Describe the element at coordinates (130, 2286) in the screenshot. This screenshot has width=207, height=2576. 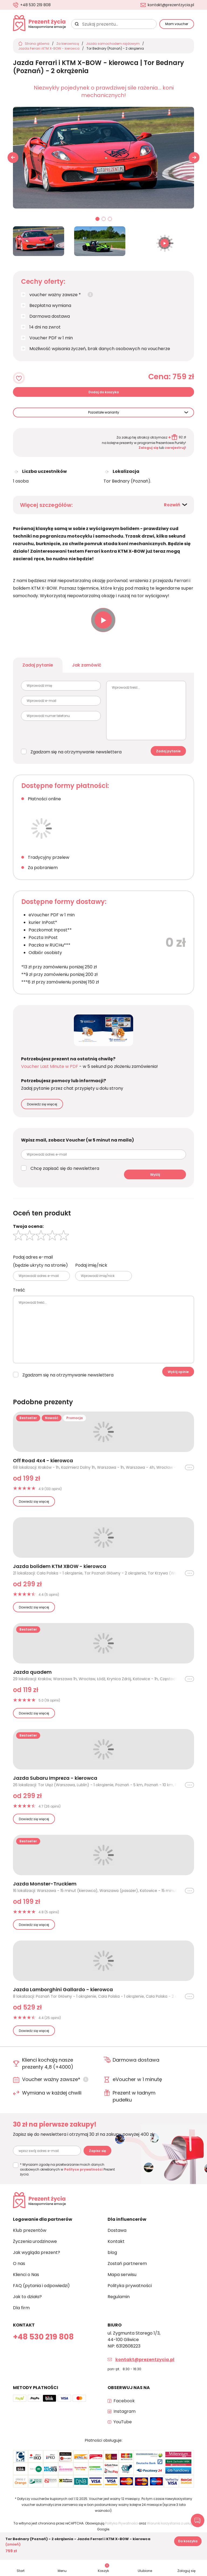
I see `Polityka prywatności` at that location.